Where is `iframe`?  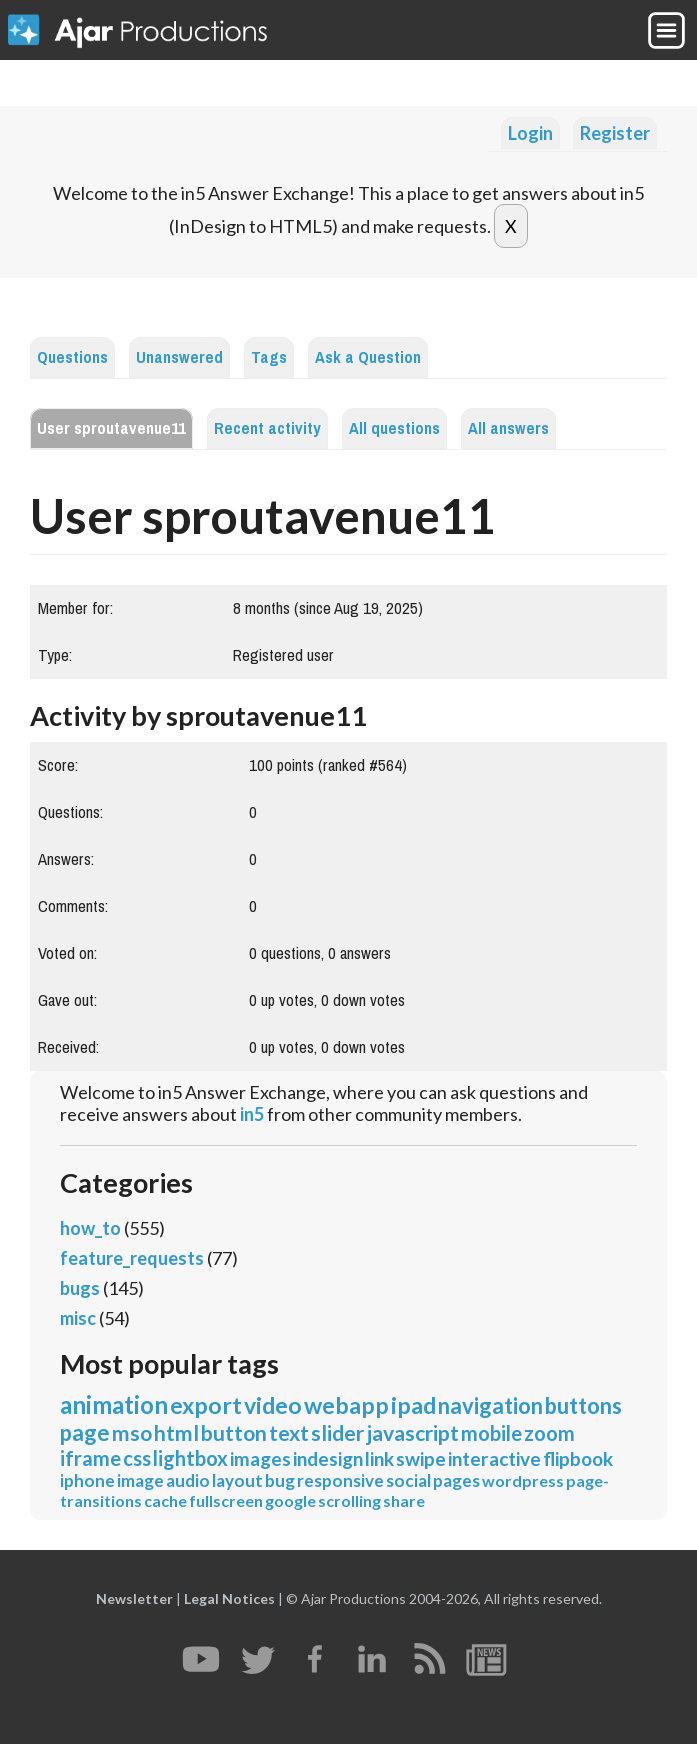 iframe is located at coordinates (90, 1458).